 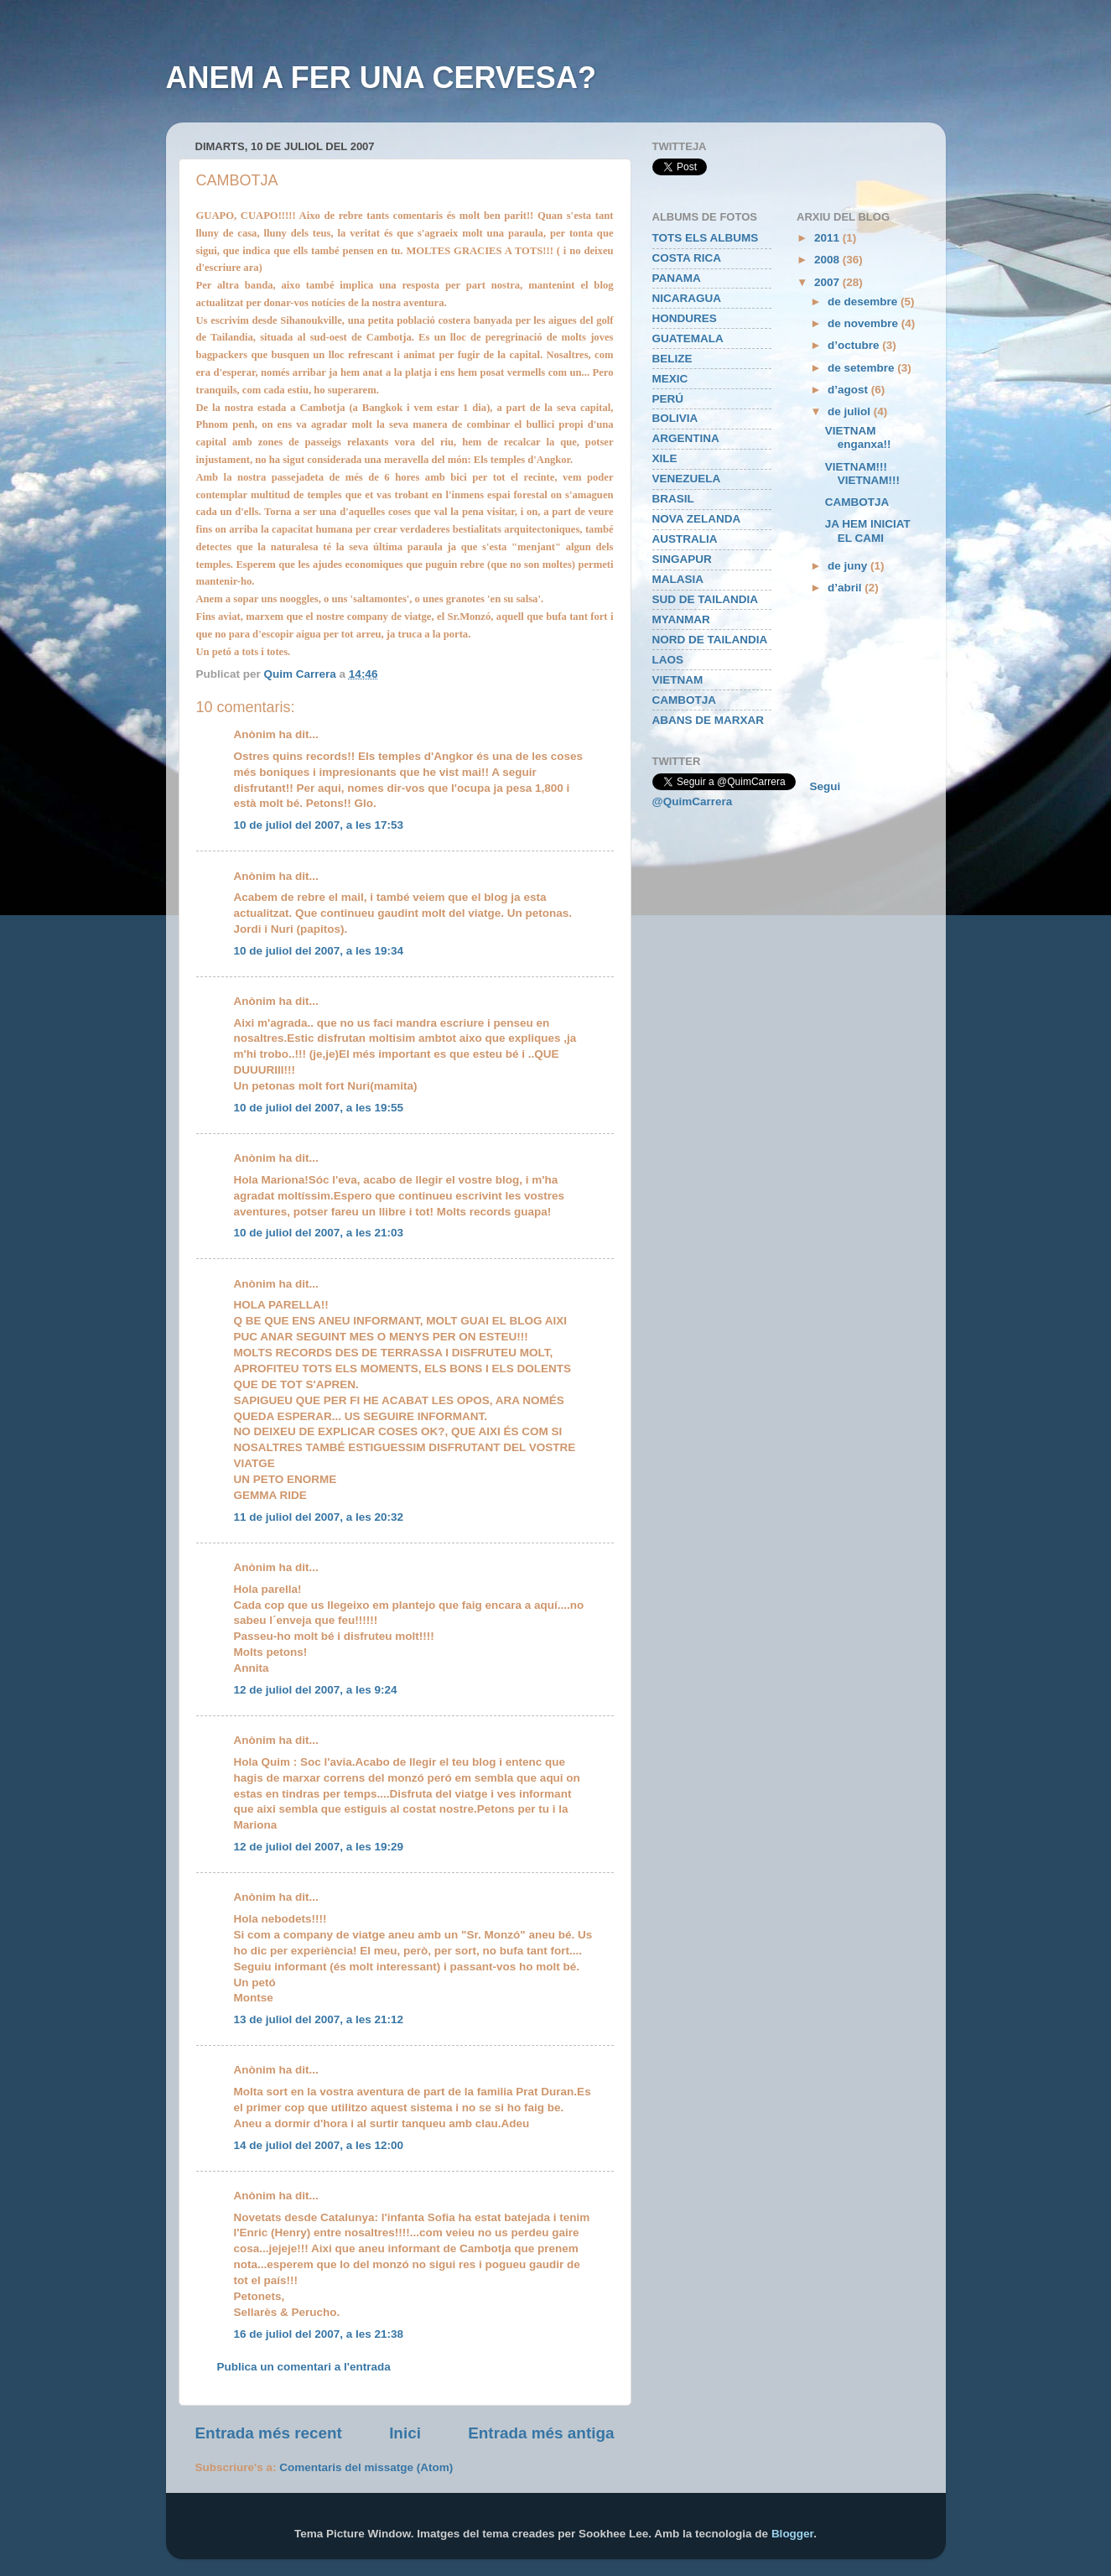 What do you see at coordinates (665, 458) in the screenshot?
I see `XILE` at bounding box center [665, 458].